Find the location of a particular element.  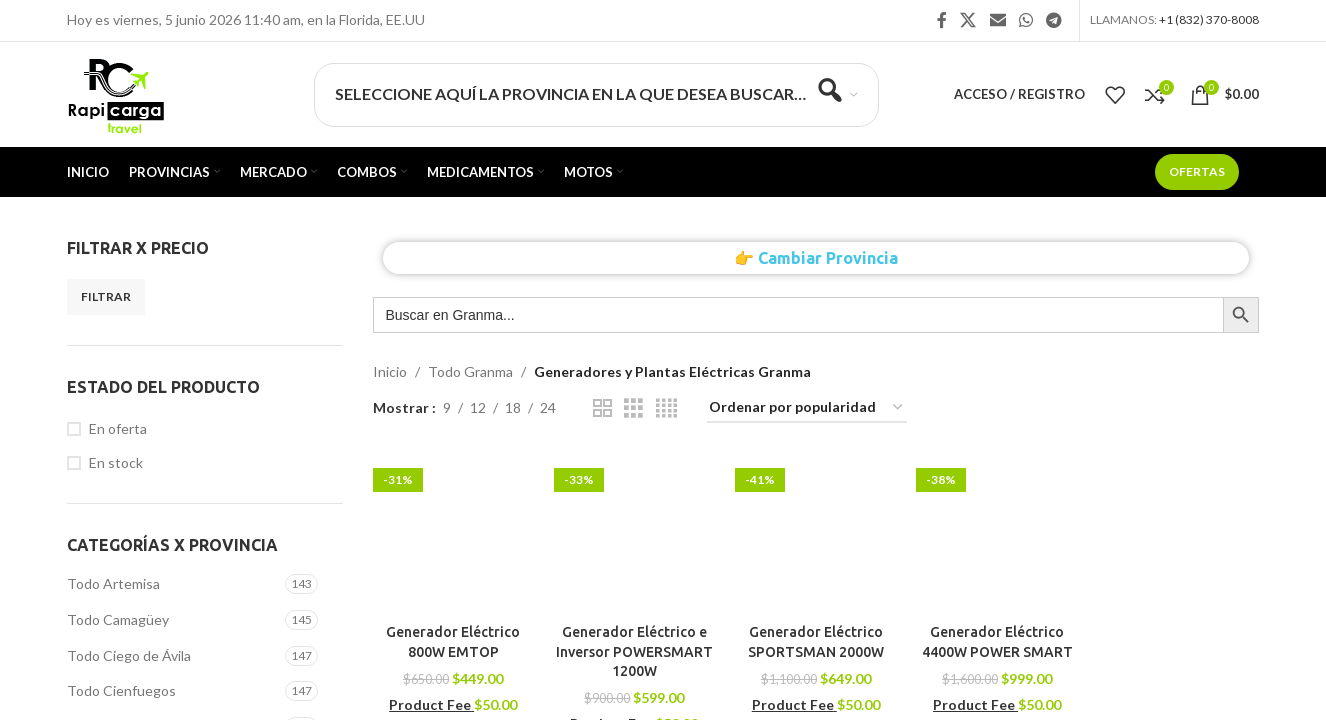

En stock is located at coordinates (116, 462).